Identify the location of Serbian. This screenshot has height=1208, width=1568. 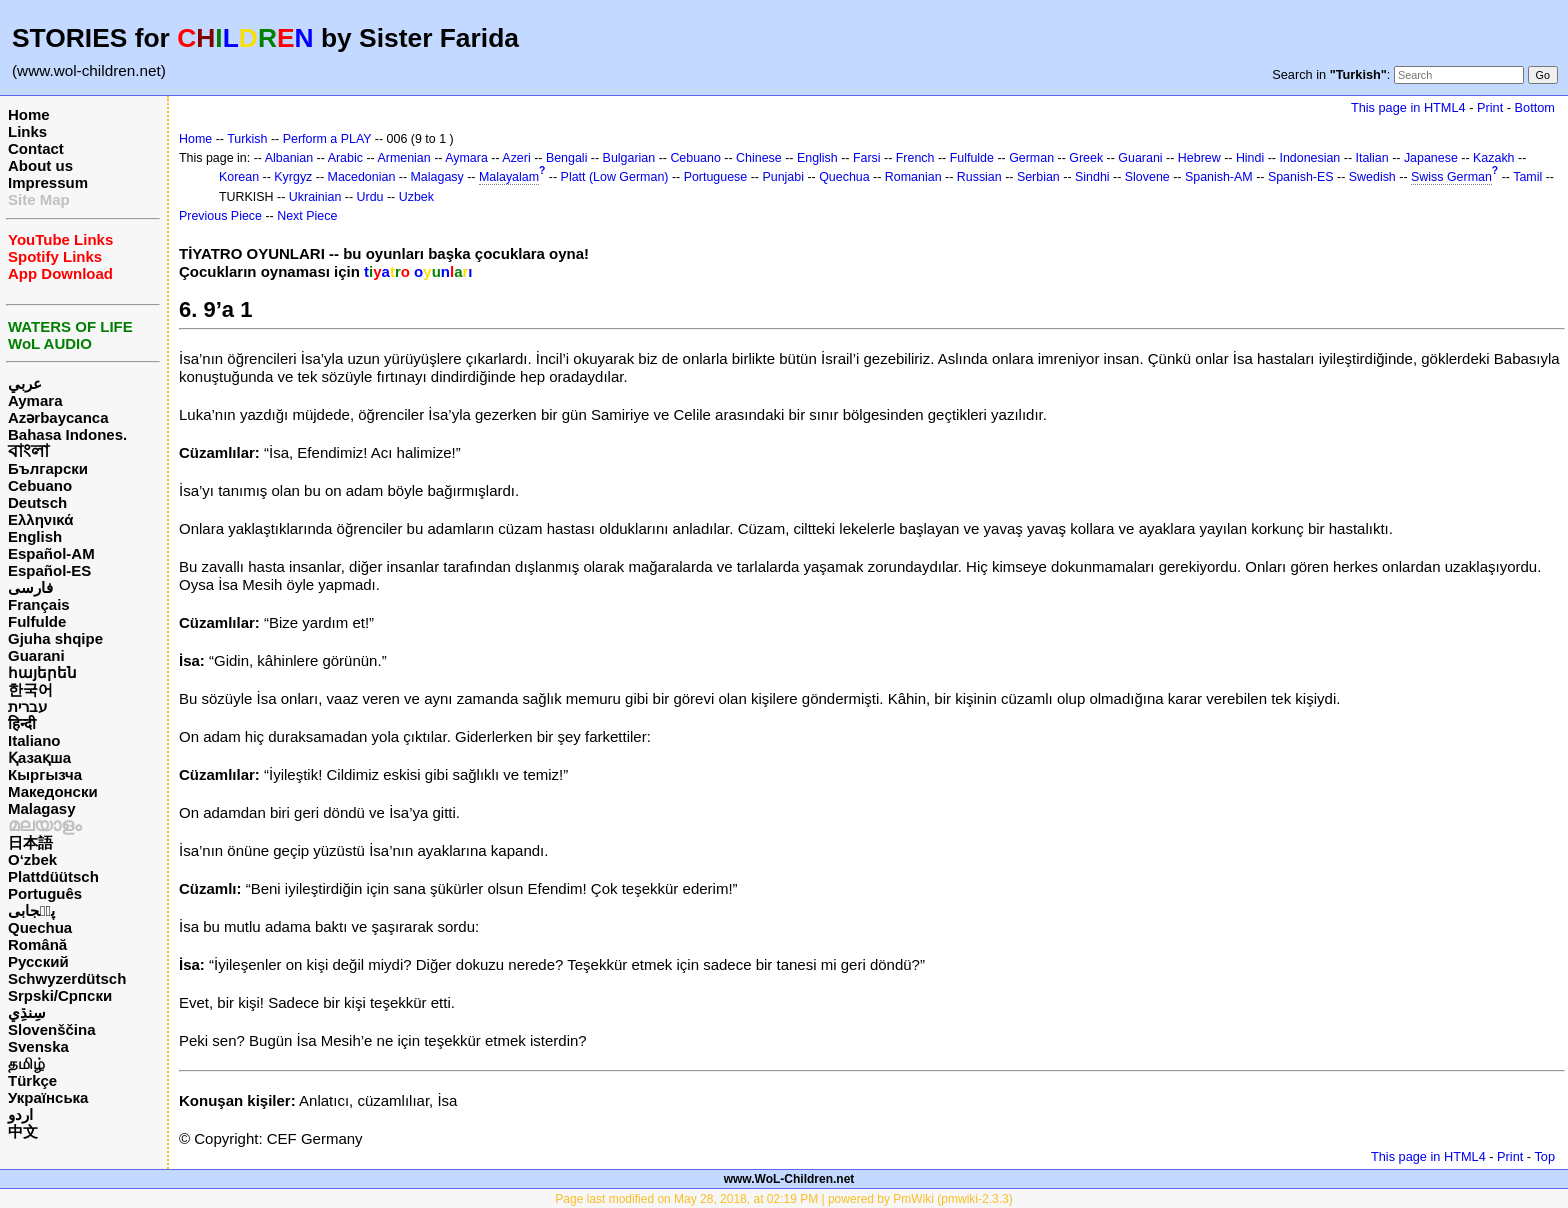
(1038, 177).